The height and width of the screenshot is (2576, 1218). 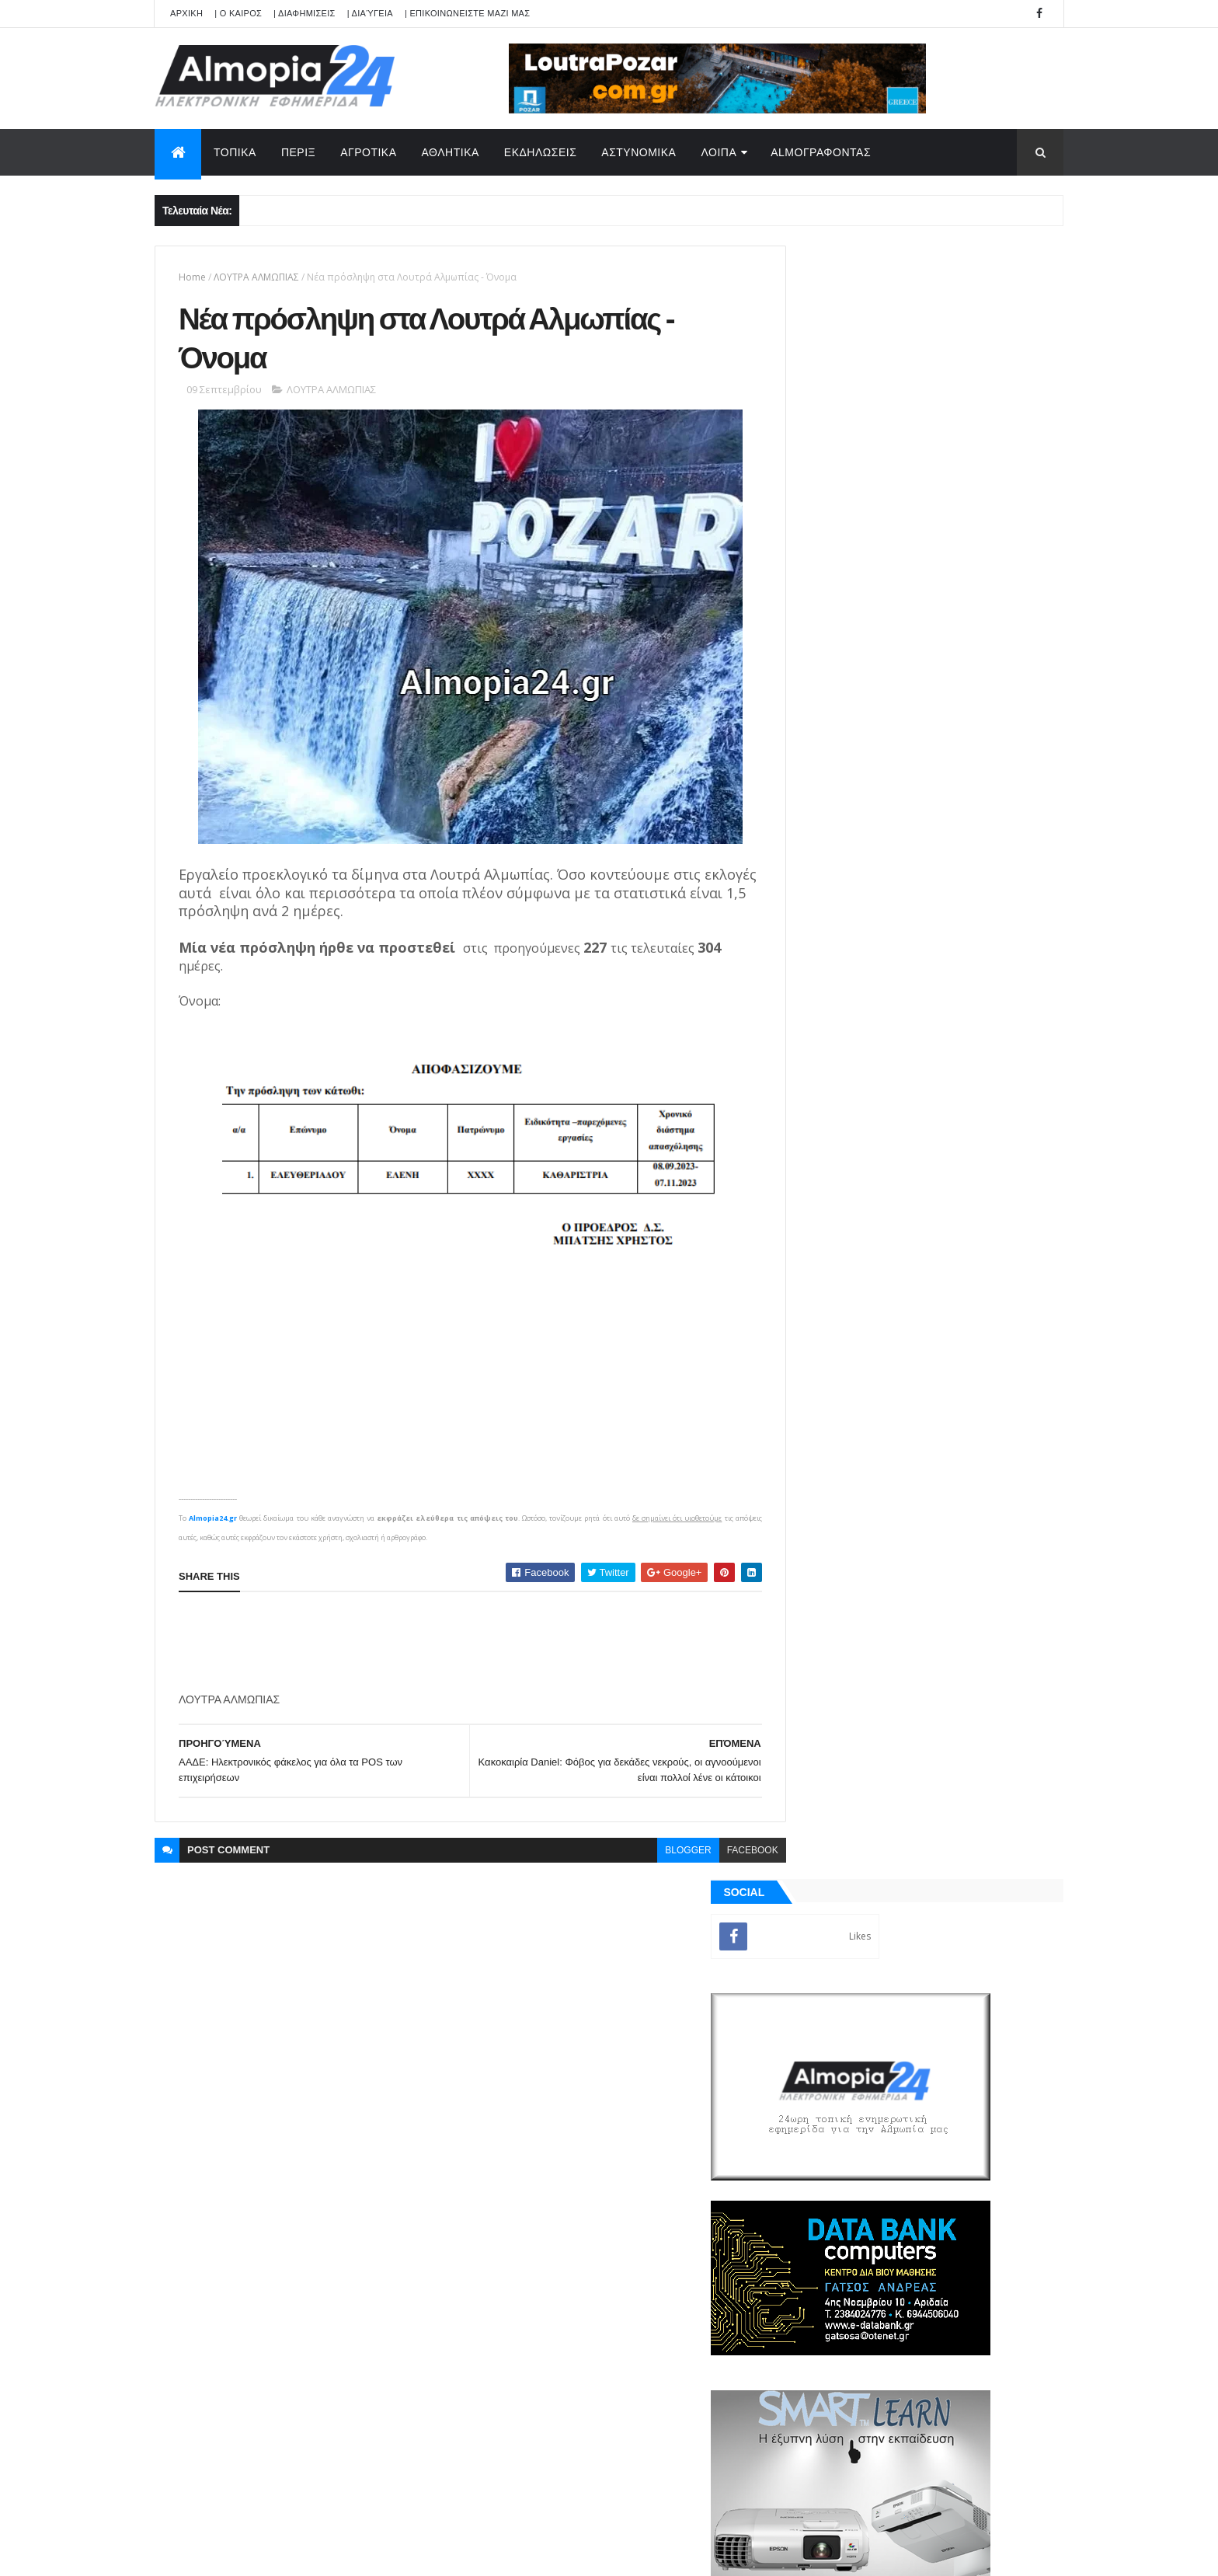 I want to click on ΛΟΥΤΡΑ ΑΛΜΩΠΙΑΣ, so click(x=256, y=277).